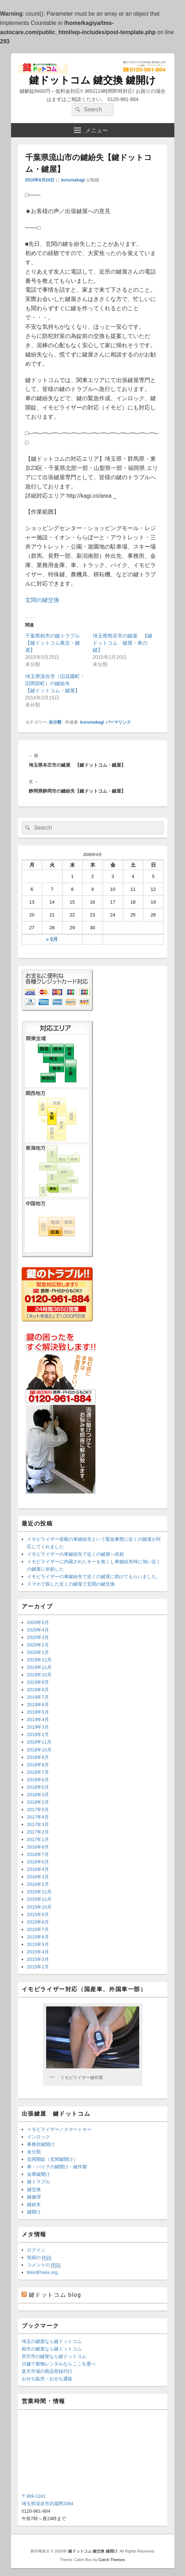 This screenshot has width=185, height=2576. What do you see at coordinates (34, 2197) in the screenshot?
I see `鍵修理` at bounding box center [34, 2197].